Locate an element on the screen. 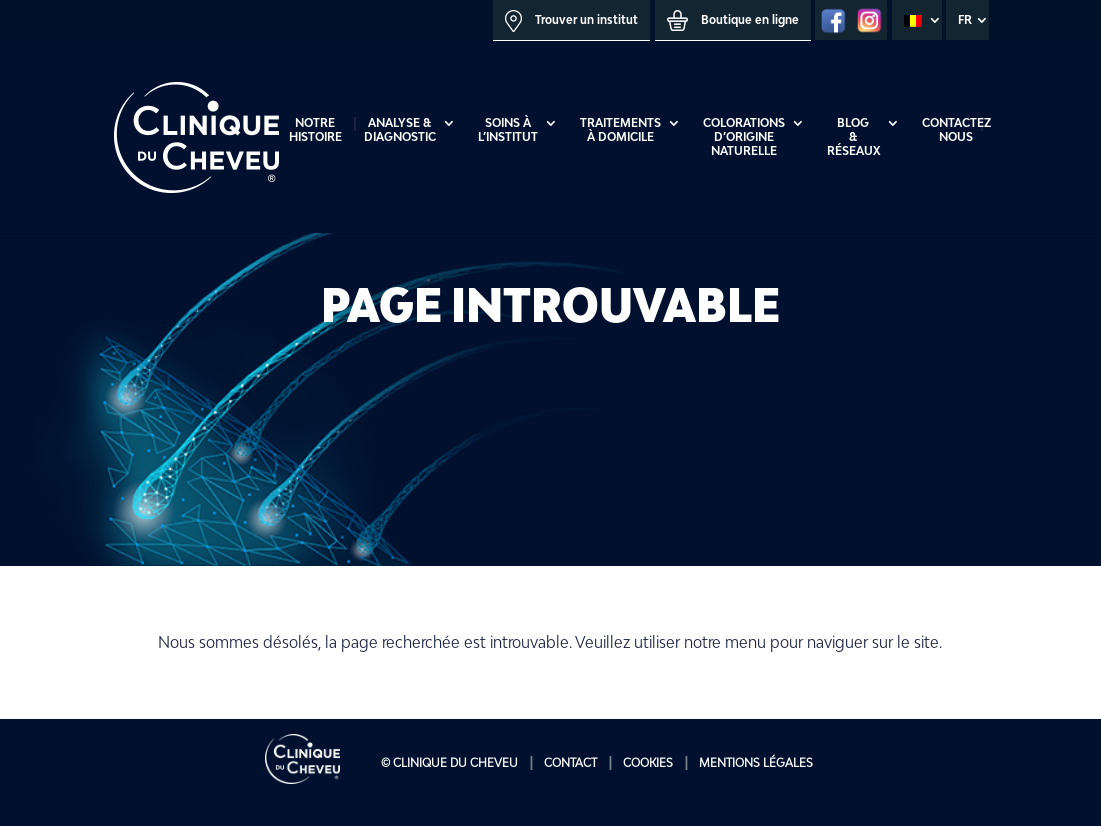 The height and width of the screenshot is (826, 1101). Contact is located at coordinates (570, 762).